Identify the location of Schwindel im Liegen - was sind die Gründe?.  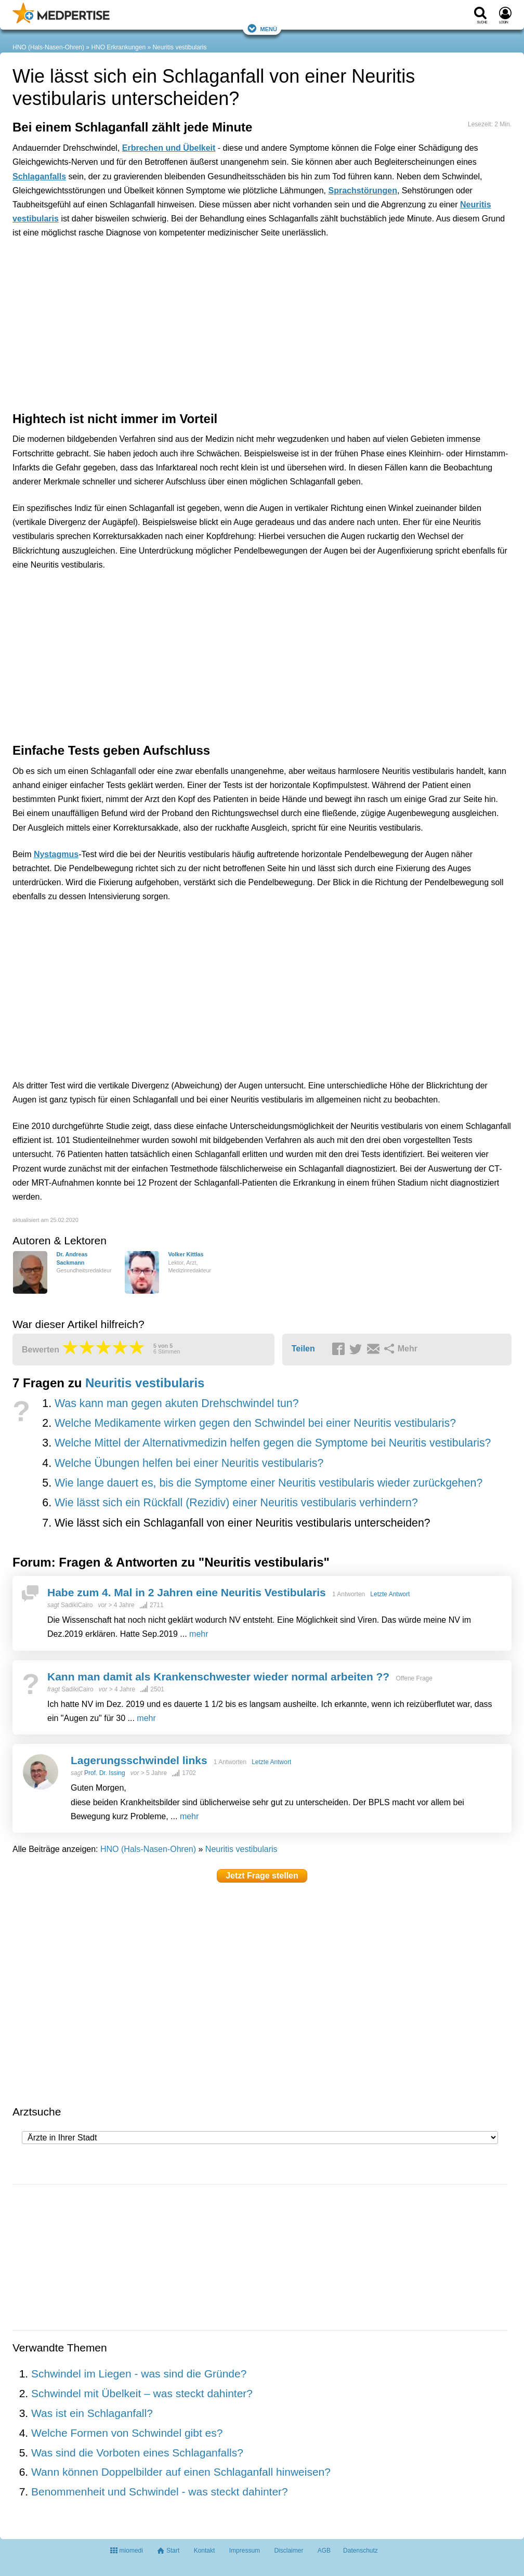
(138, 2374).